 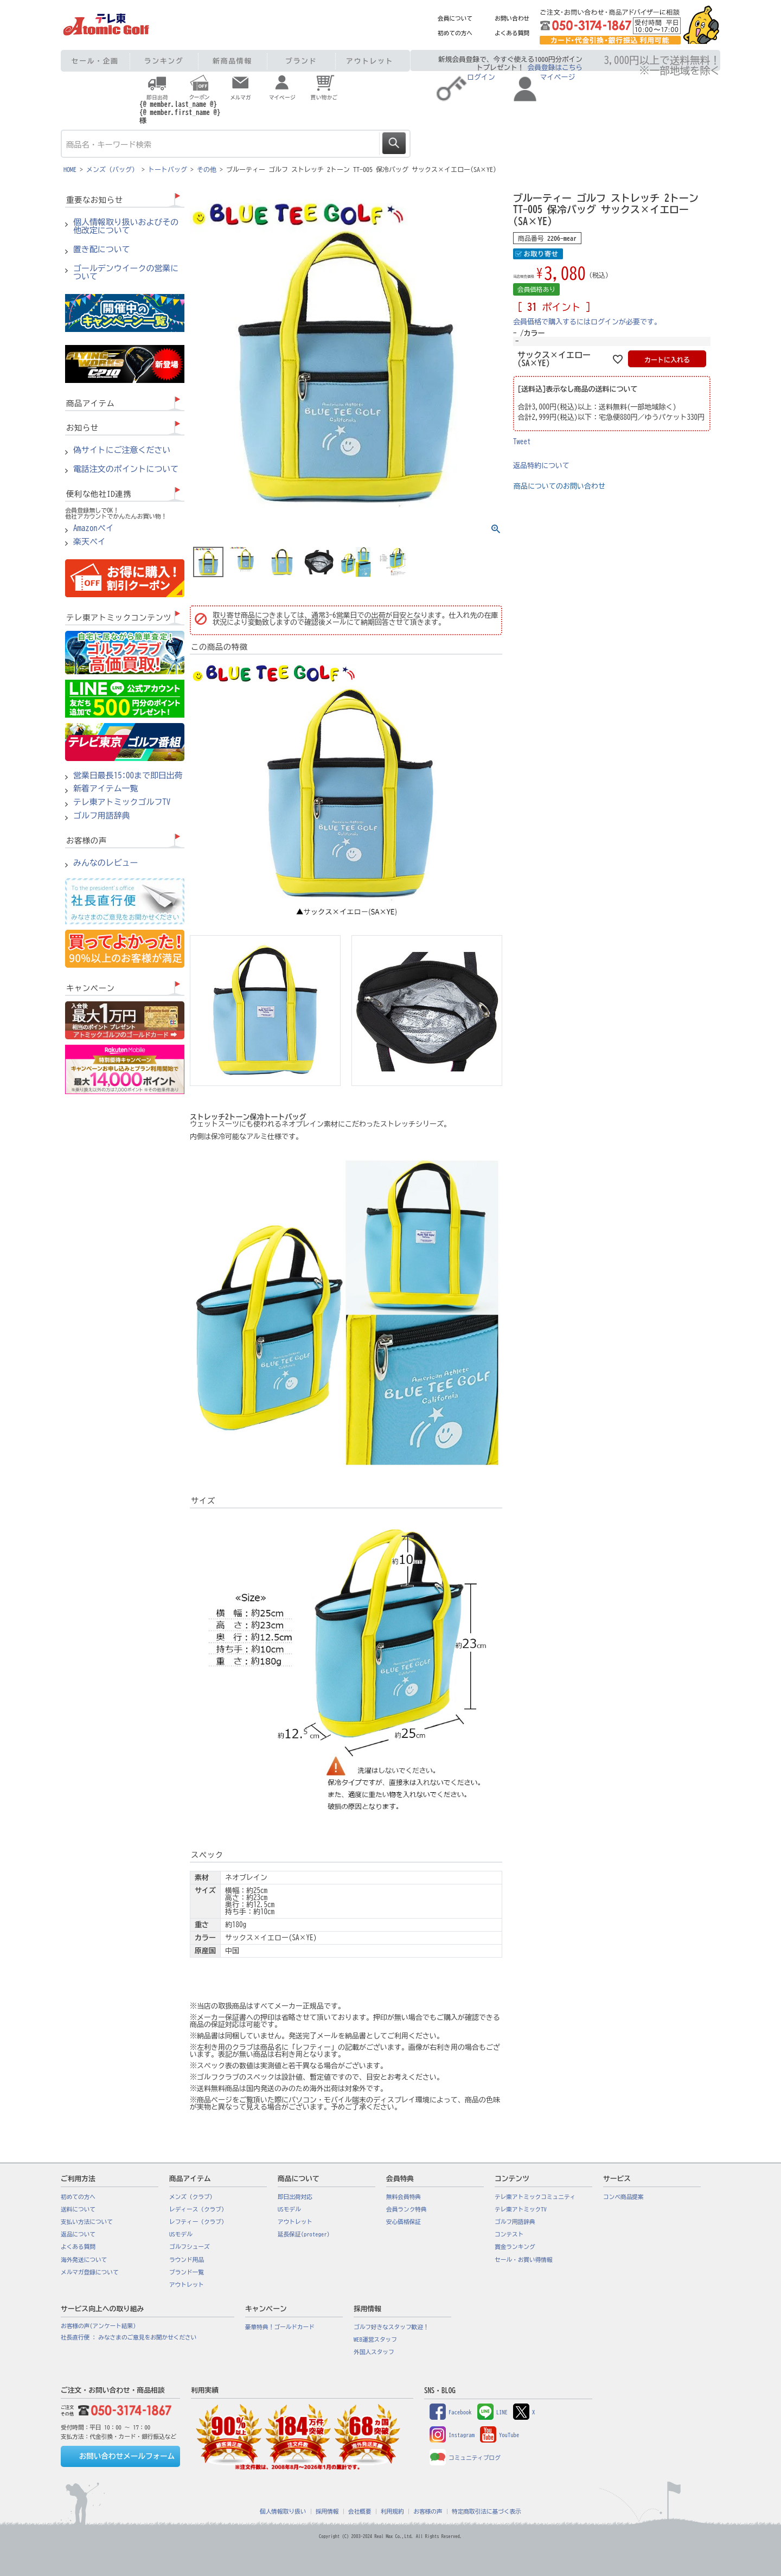 I want to click on 営業日最長15:00まで即日出荷, so click(x=128, y=775).